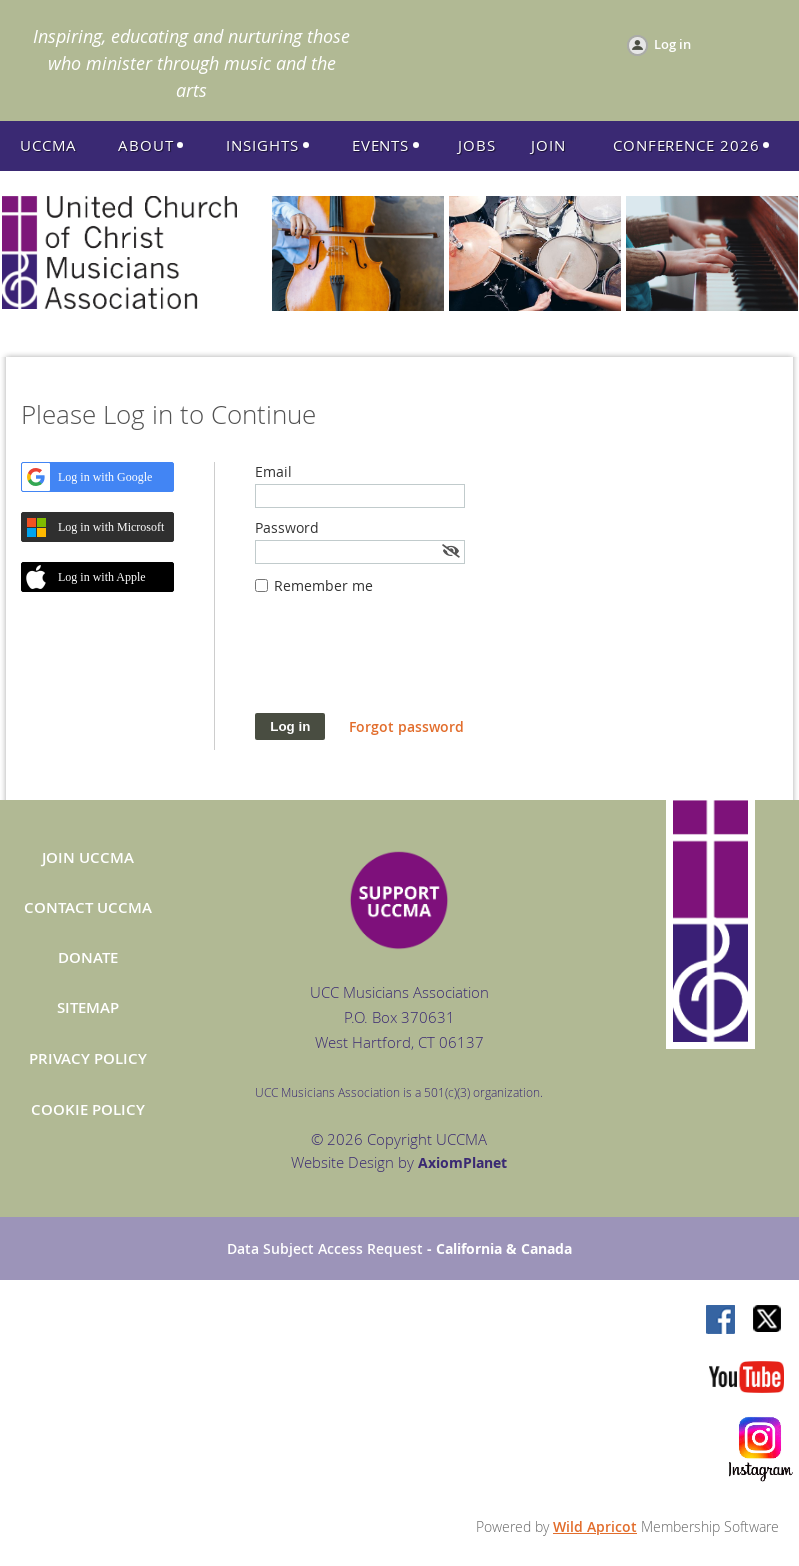 This screenshot has height=1566, width=799. What do you see at coordinates (595, 1526) in the screenshot?
I see `Wild Apricot` at bounding box center [595, 1526].